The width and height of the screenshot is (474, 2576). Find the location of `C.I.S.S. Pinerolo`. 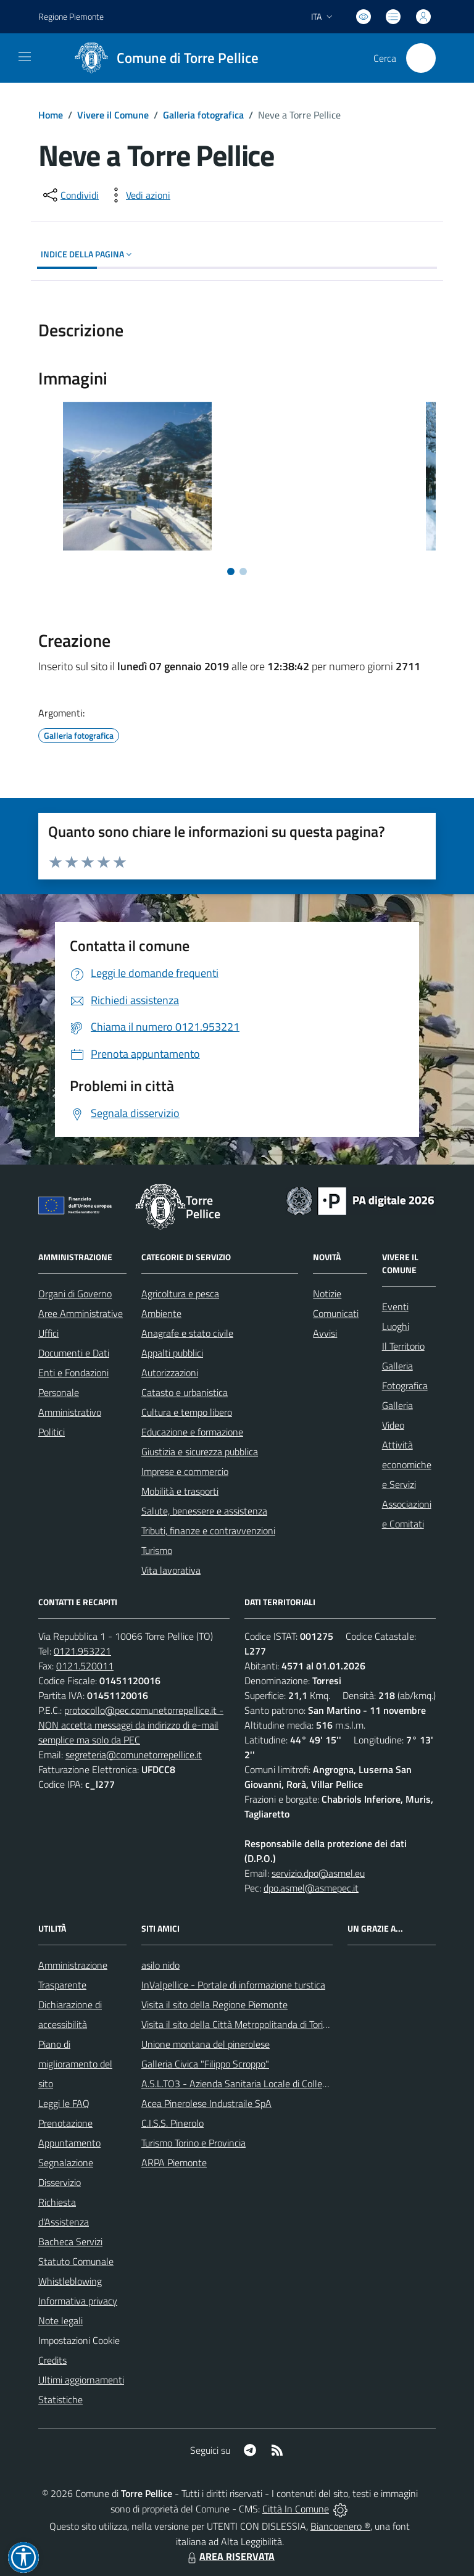

C.I.S.S. Pinerolo is located at coordinates (172, 2123).